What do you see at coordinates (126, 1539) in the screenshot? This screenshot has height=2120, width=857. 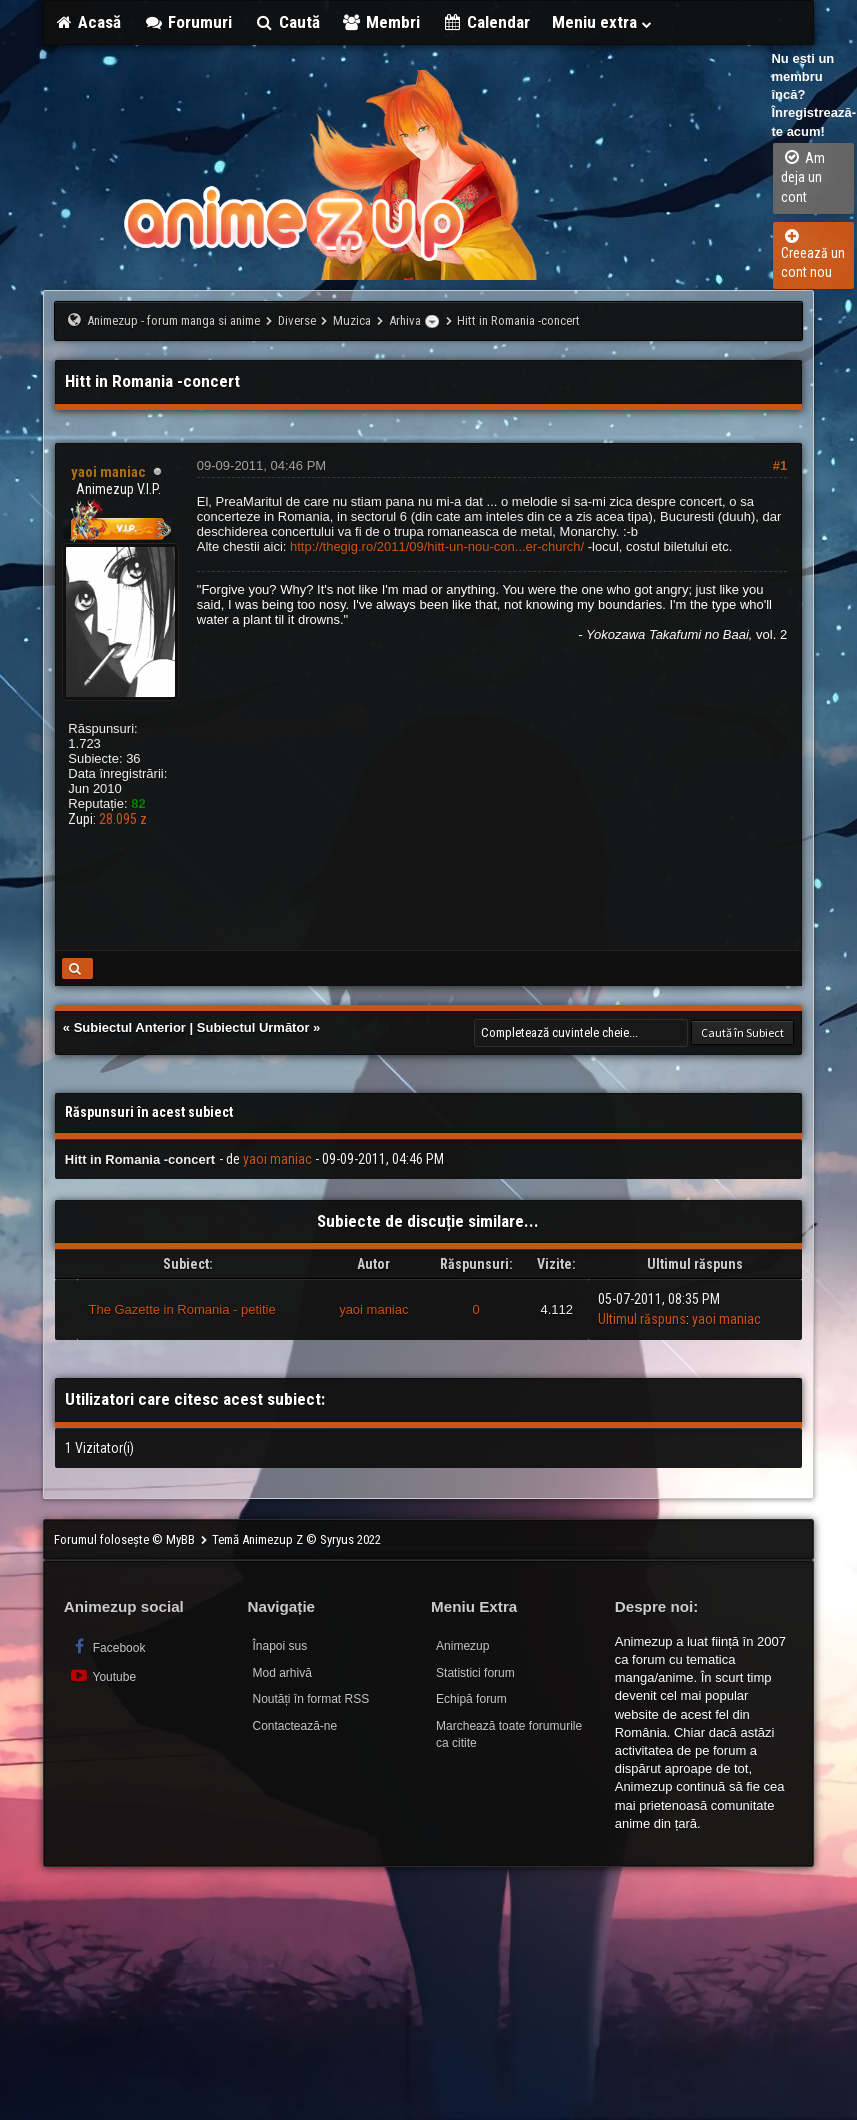 I see `Forumul folosește © MyBB` at bounding box center [126, 1539].